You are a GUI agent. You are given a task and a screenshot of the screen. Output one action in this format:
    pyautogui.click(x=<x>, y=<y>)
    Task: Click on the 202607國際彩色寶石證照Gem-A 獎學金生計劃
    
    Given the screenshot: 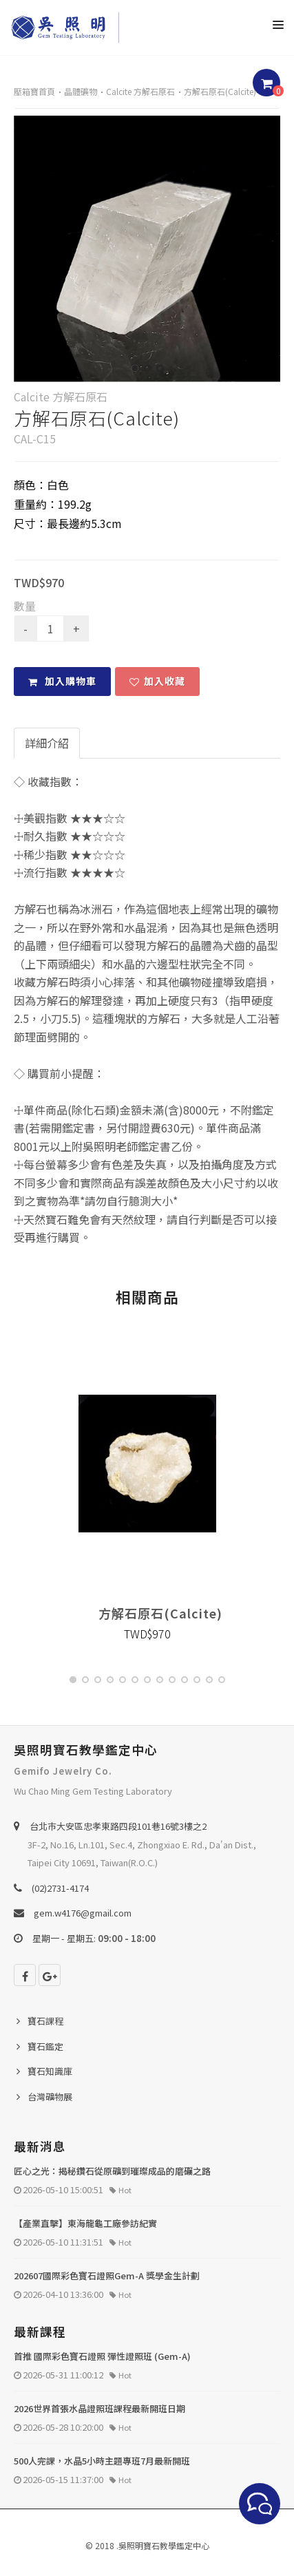 What is the action you would take?
    pyautogui.click(x=107, y=2275)
    